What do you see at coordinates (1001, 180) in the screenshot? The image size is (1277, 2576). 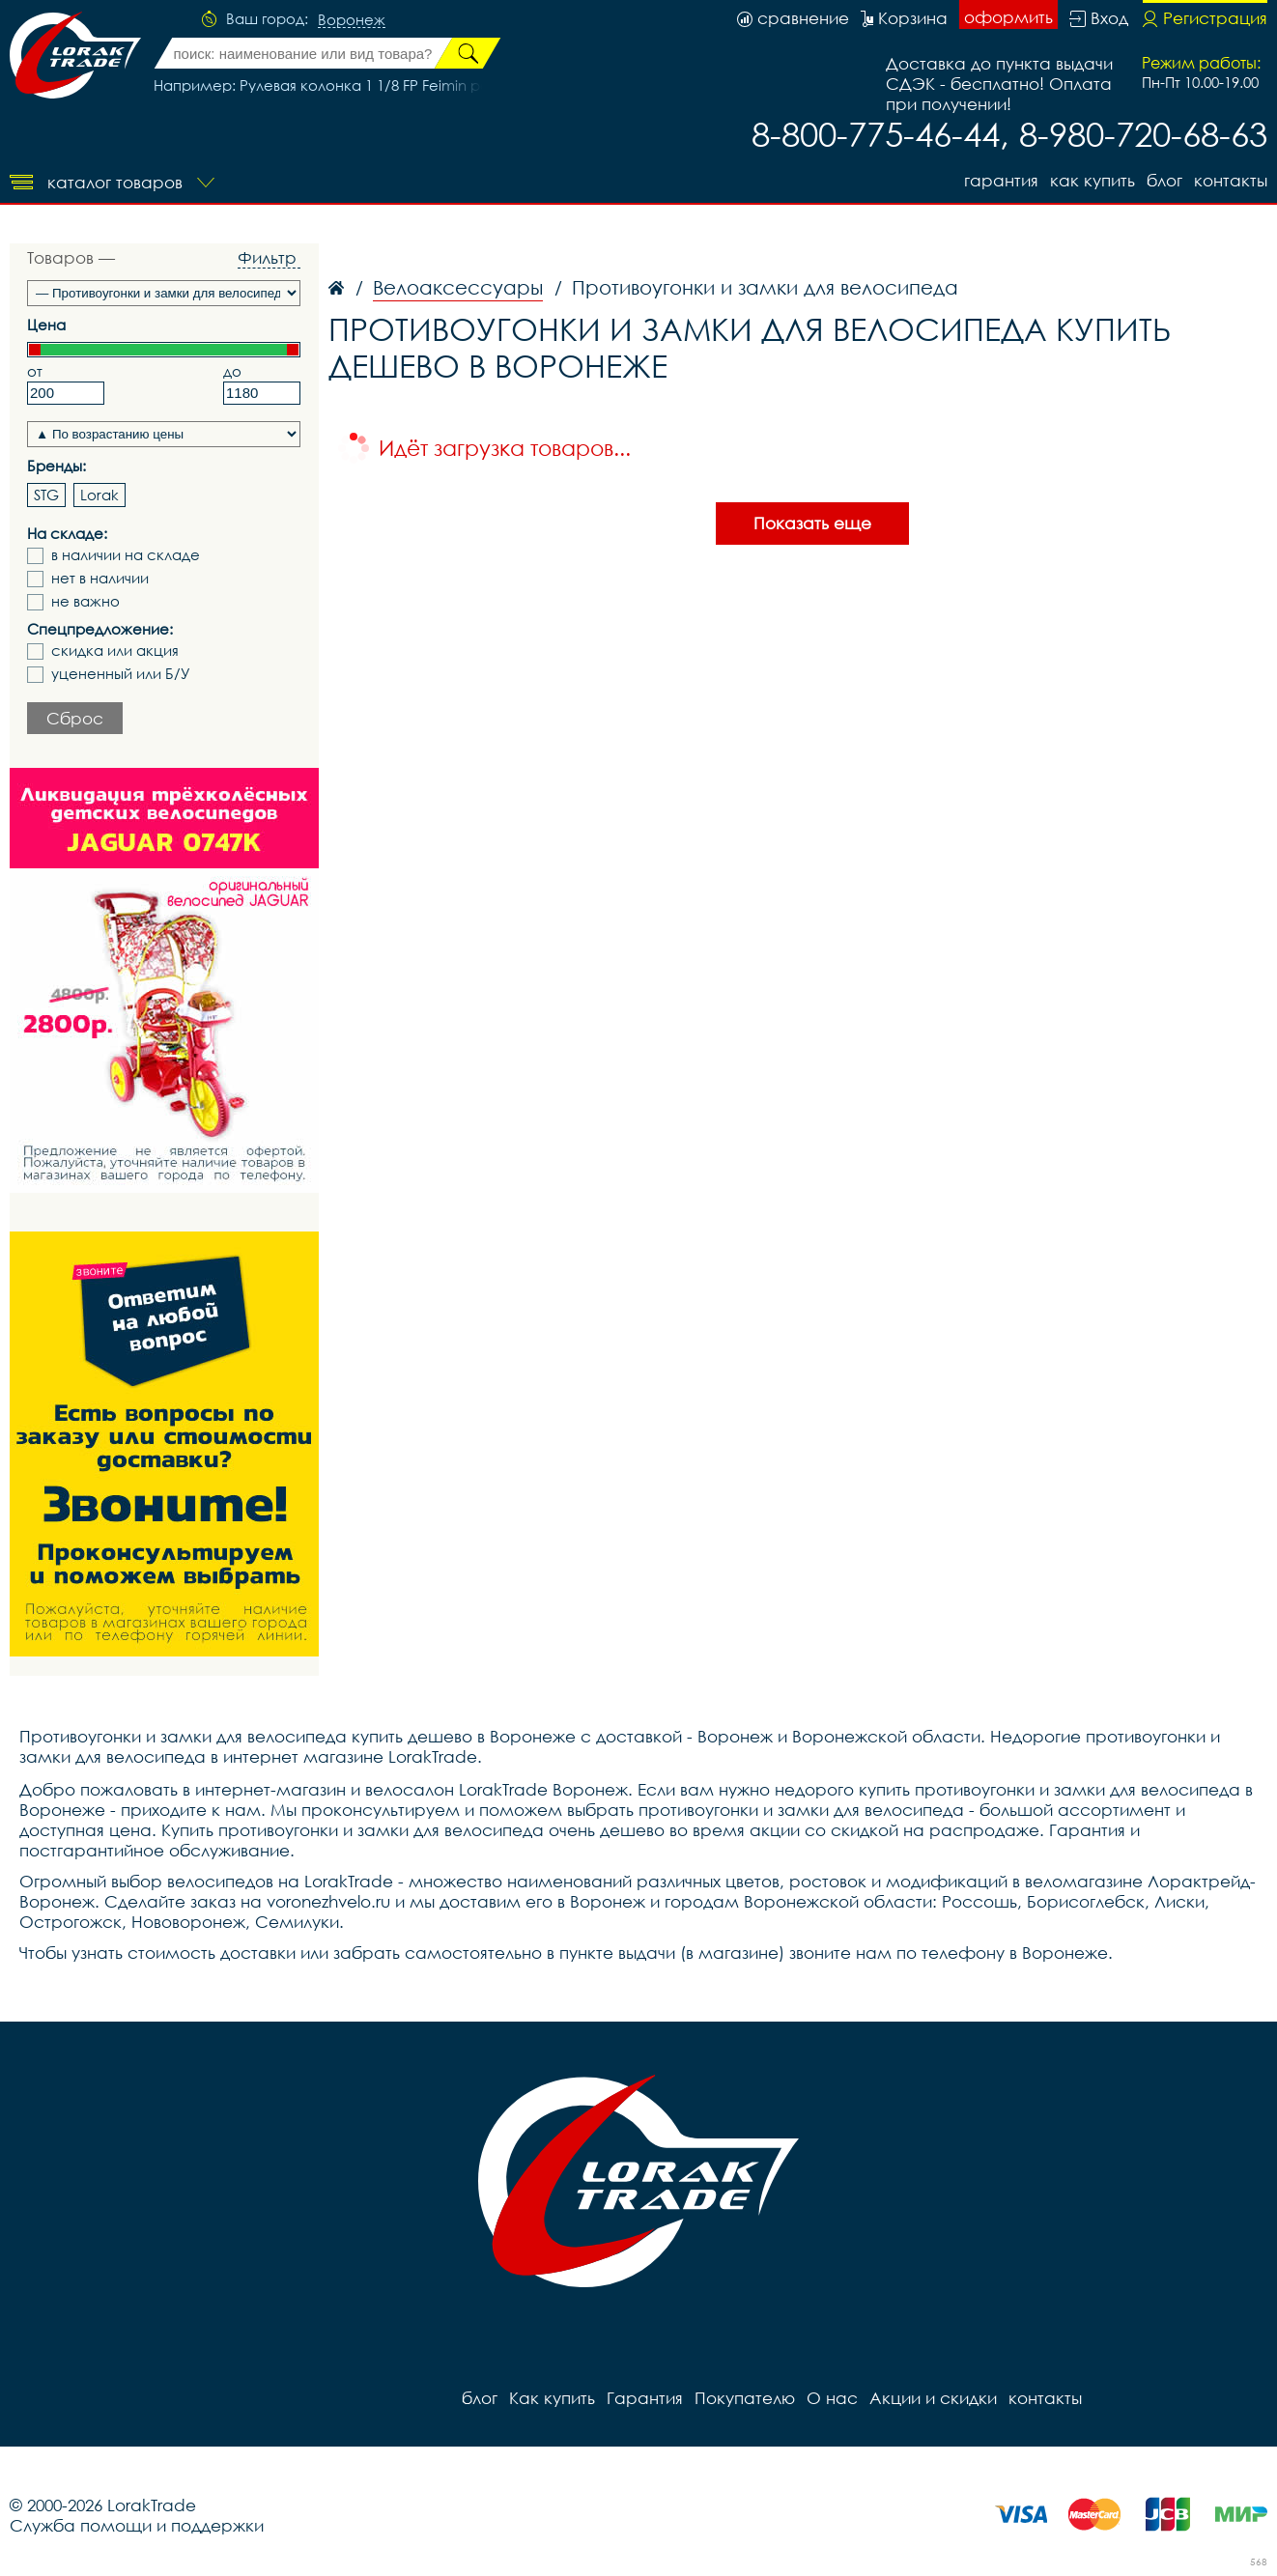 I see `Гарантия` at bounding box center [1001, 180].